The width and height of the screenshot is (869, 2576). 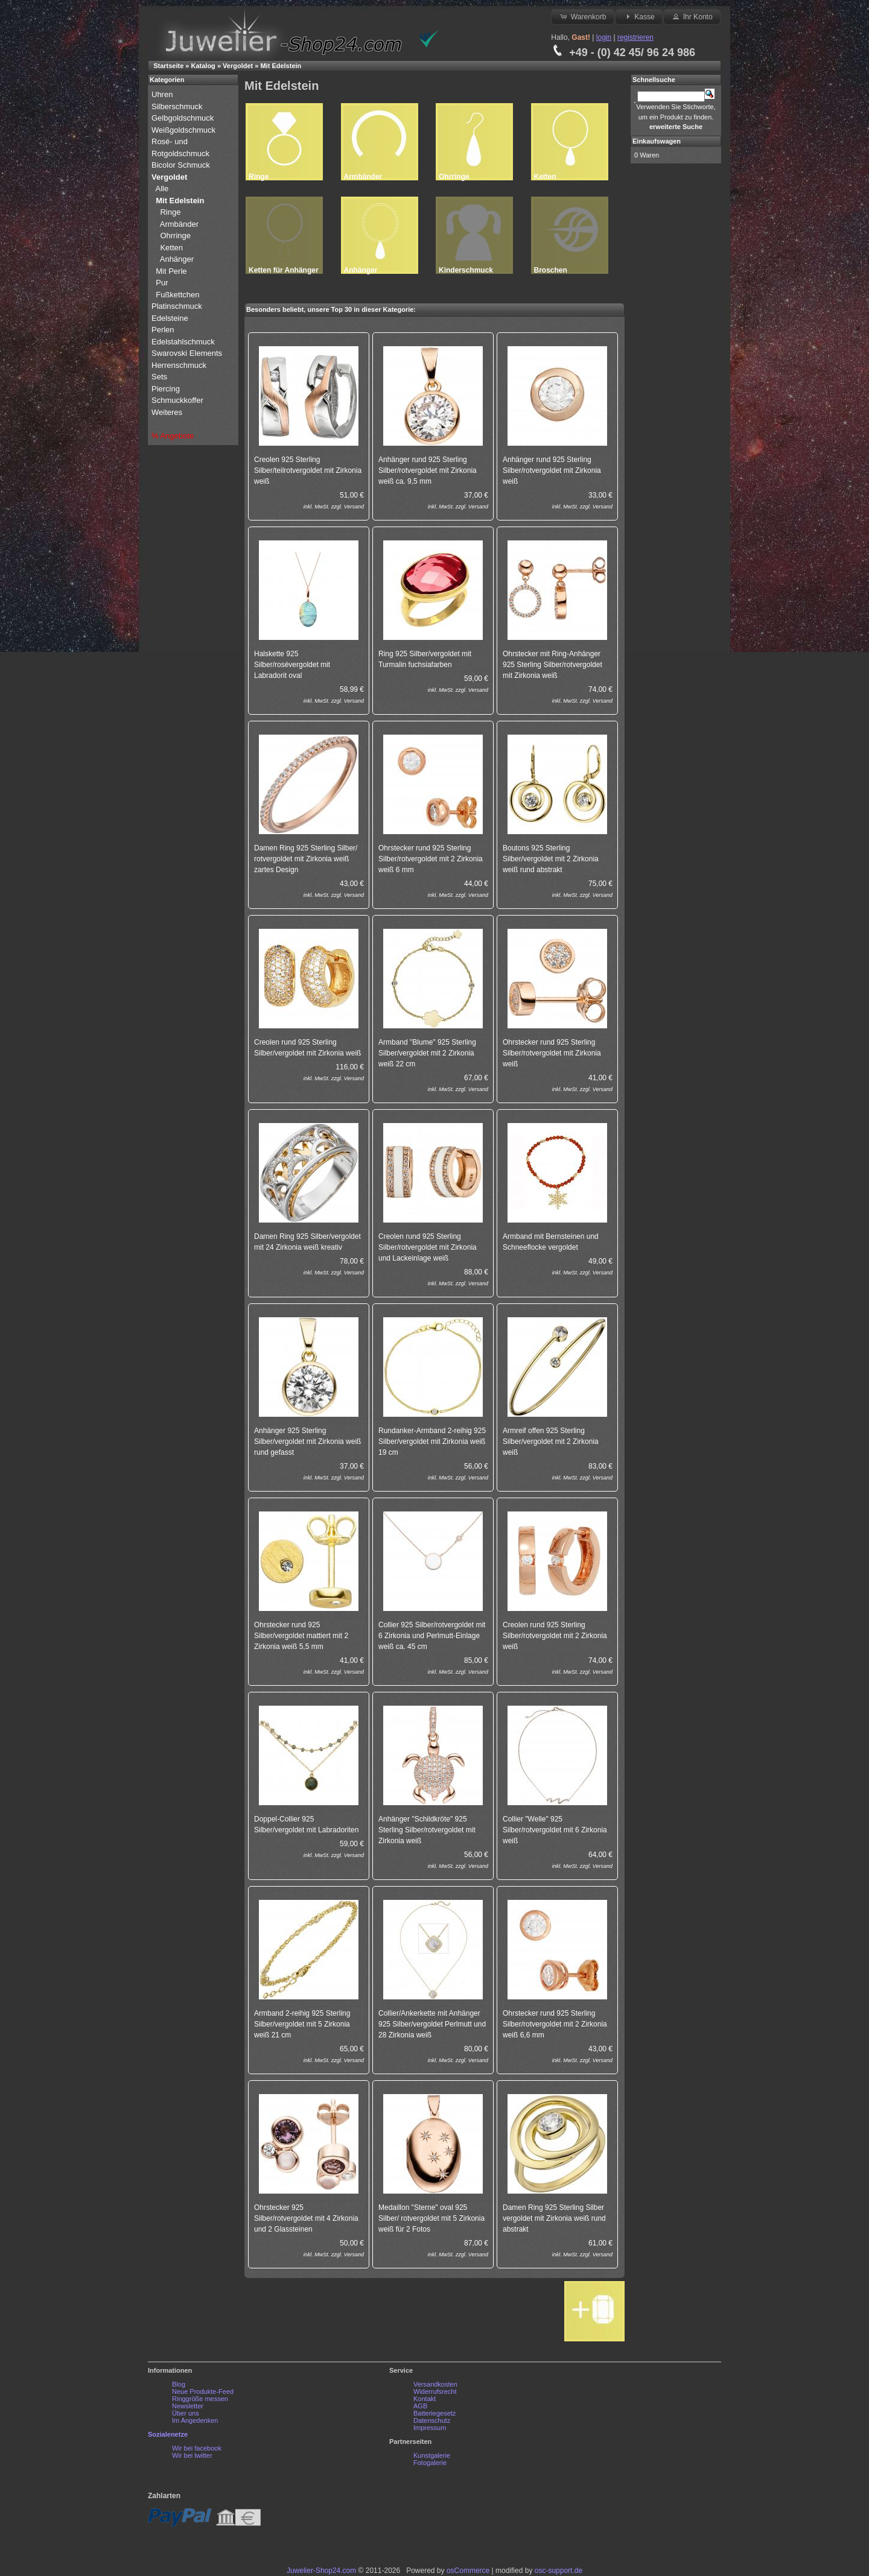 What do you see at coordinates (186, 353) in the screenshot?
I see `Swarovski Elements` at bounding box center [186, 353].